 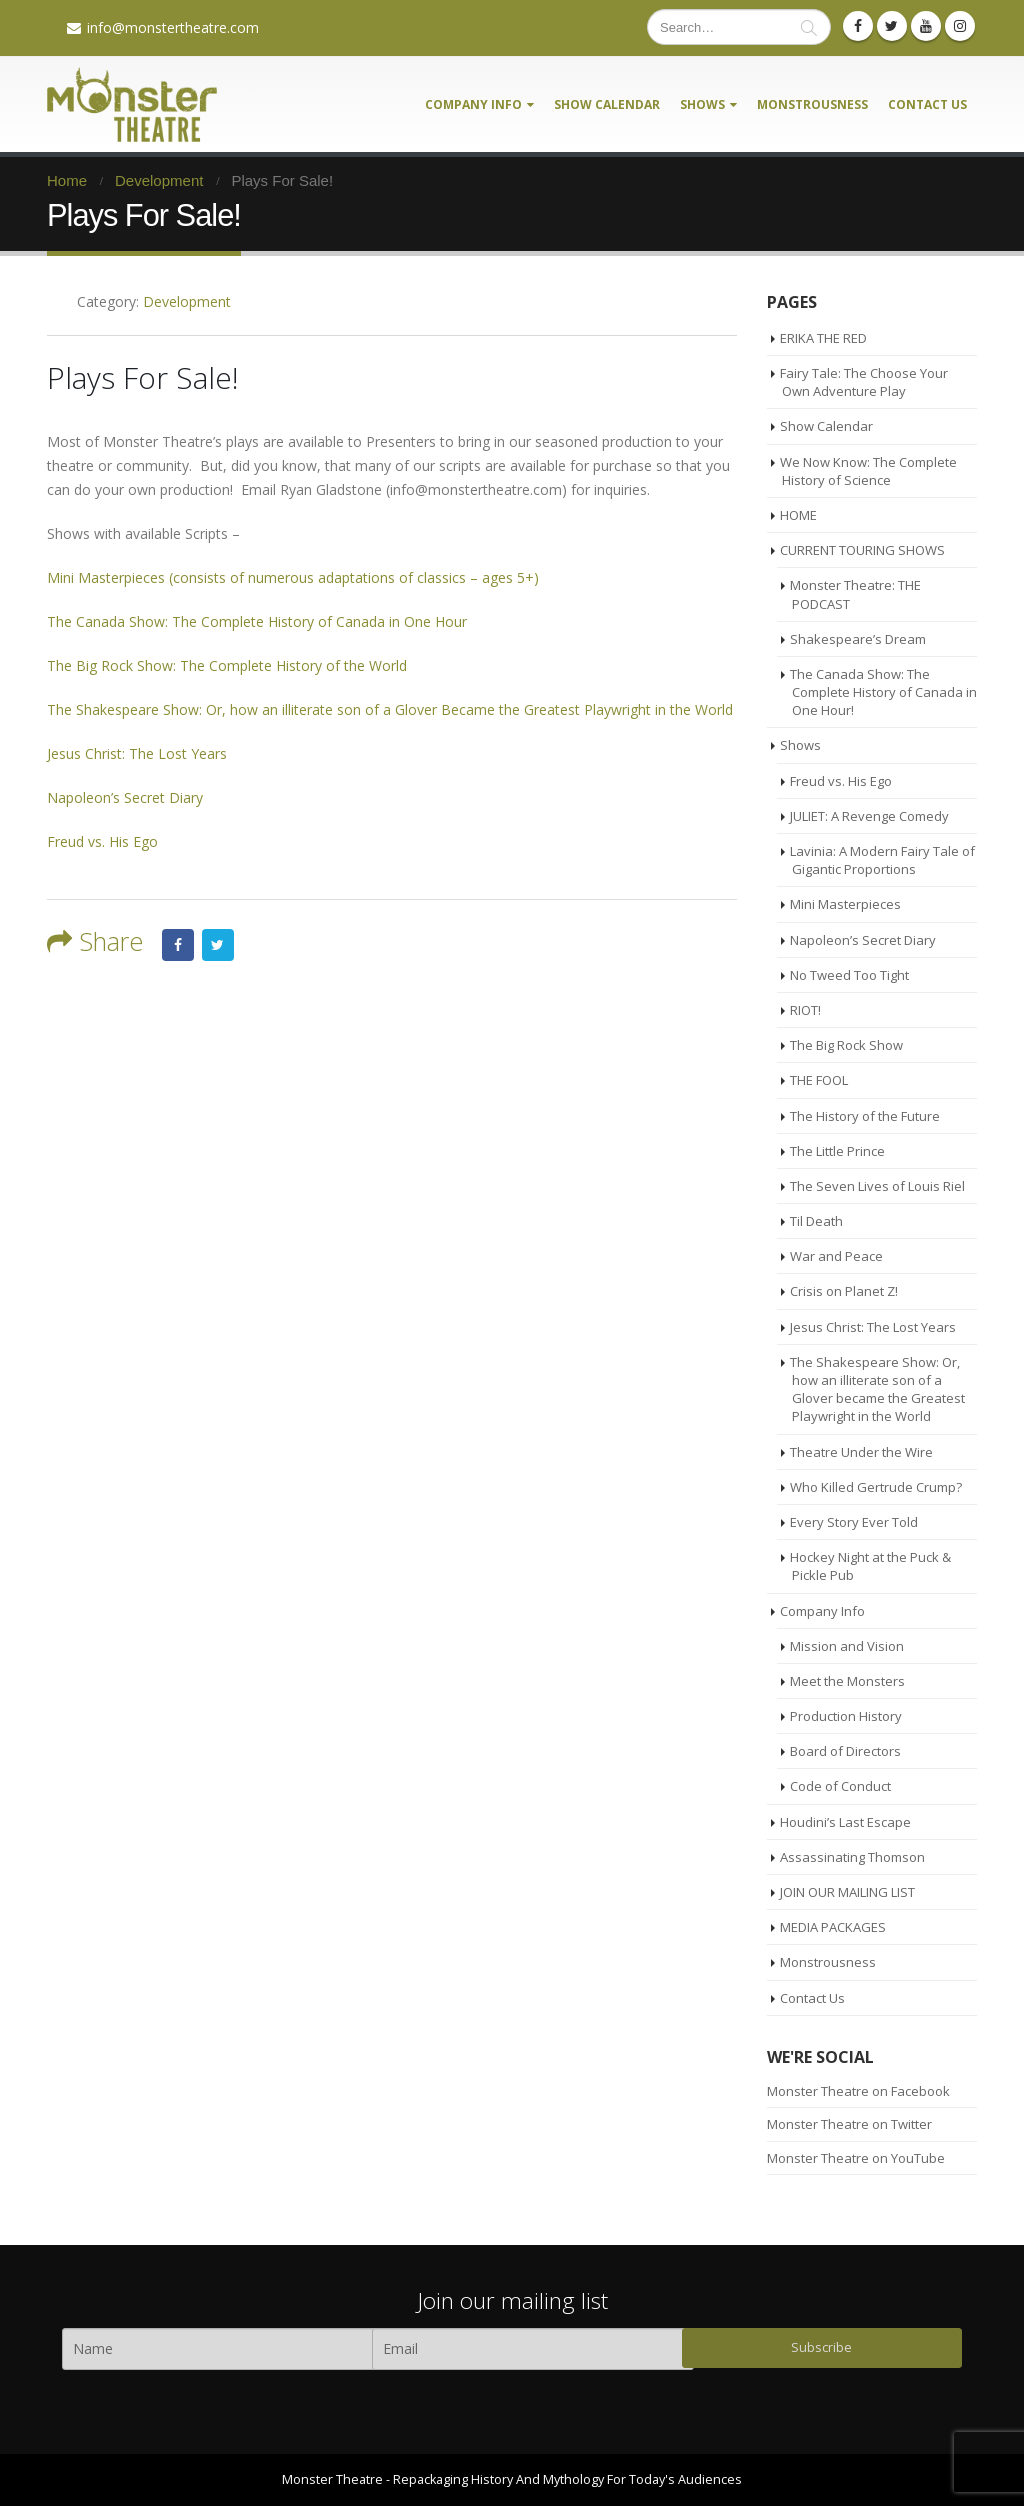 I want to click on Napoleon’s Secret Diary, so click(x=125, y=797).